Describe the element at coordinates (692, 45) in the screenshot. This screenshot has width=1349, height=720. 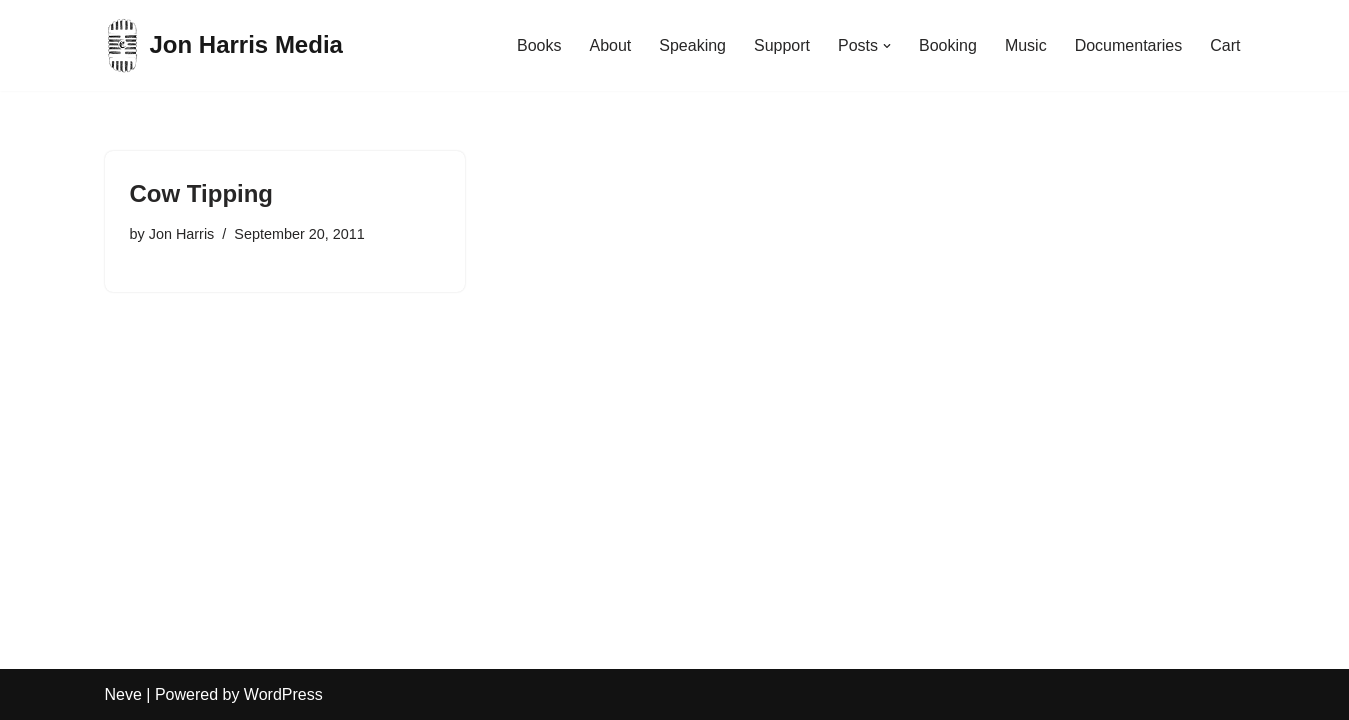
I see `Speaking` at that location.